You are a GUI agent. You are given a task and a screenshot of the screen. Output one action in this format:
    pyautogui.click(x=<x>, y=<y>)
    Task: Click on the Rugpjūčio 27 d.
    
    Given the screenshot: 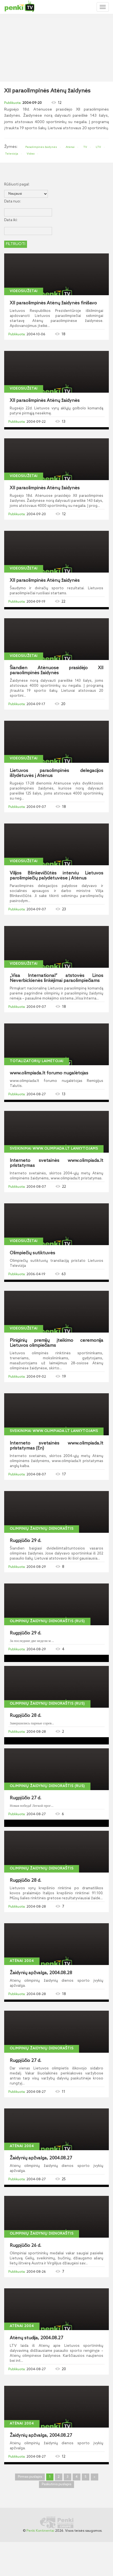 What is the action you would take?
    pyautogui.click(x=25, y=1798)
    